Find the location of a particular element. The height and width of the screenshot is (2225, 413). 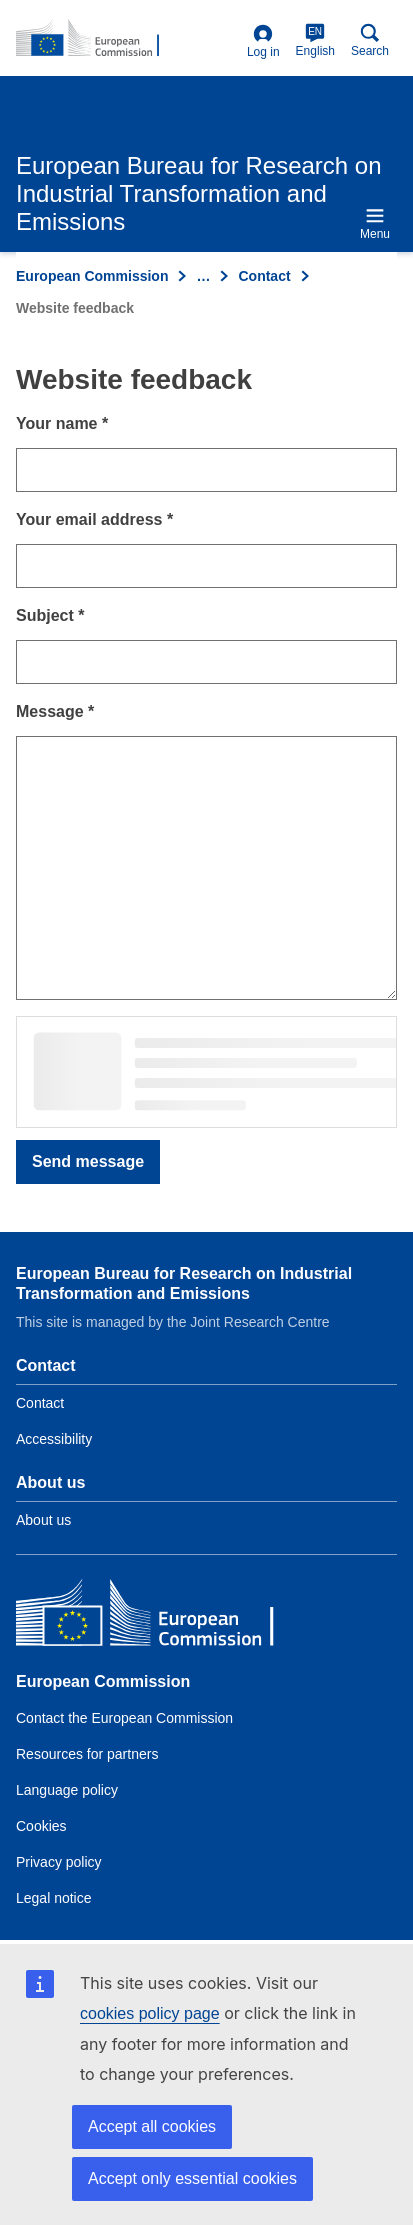

Accept all cookies is located at coordinates (152, 2126).